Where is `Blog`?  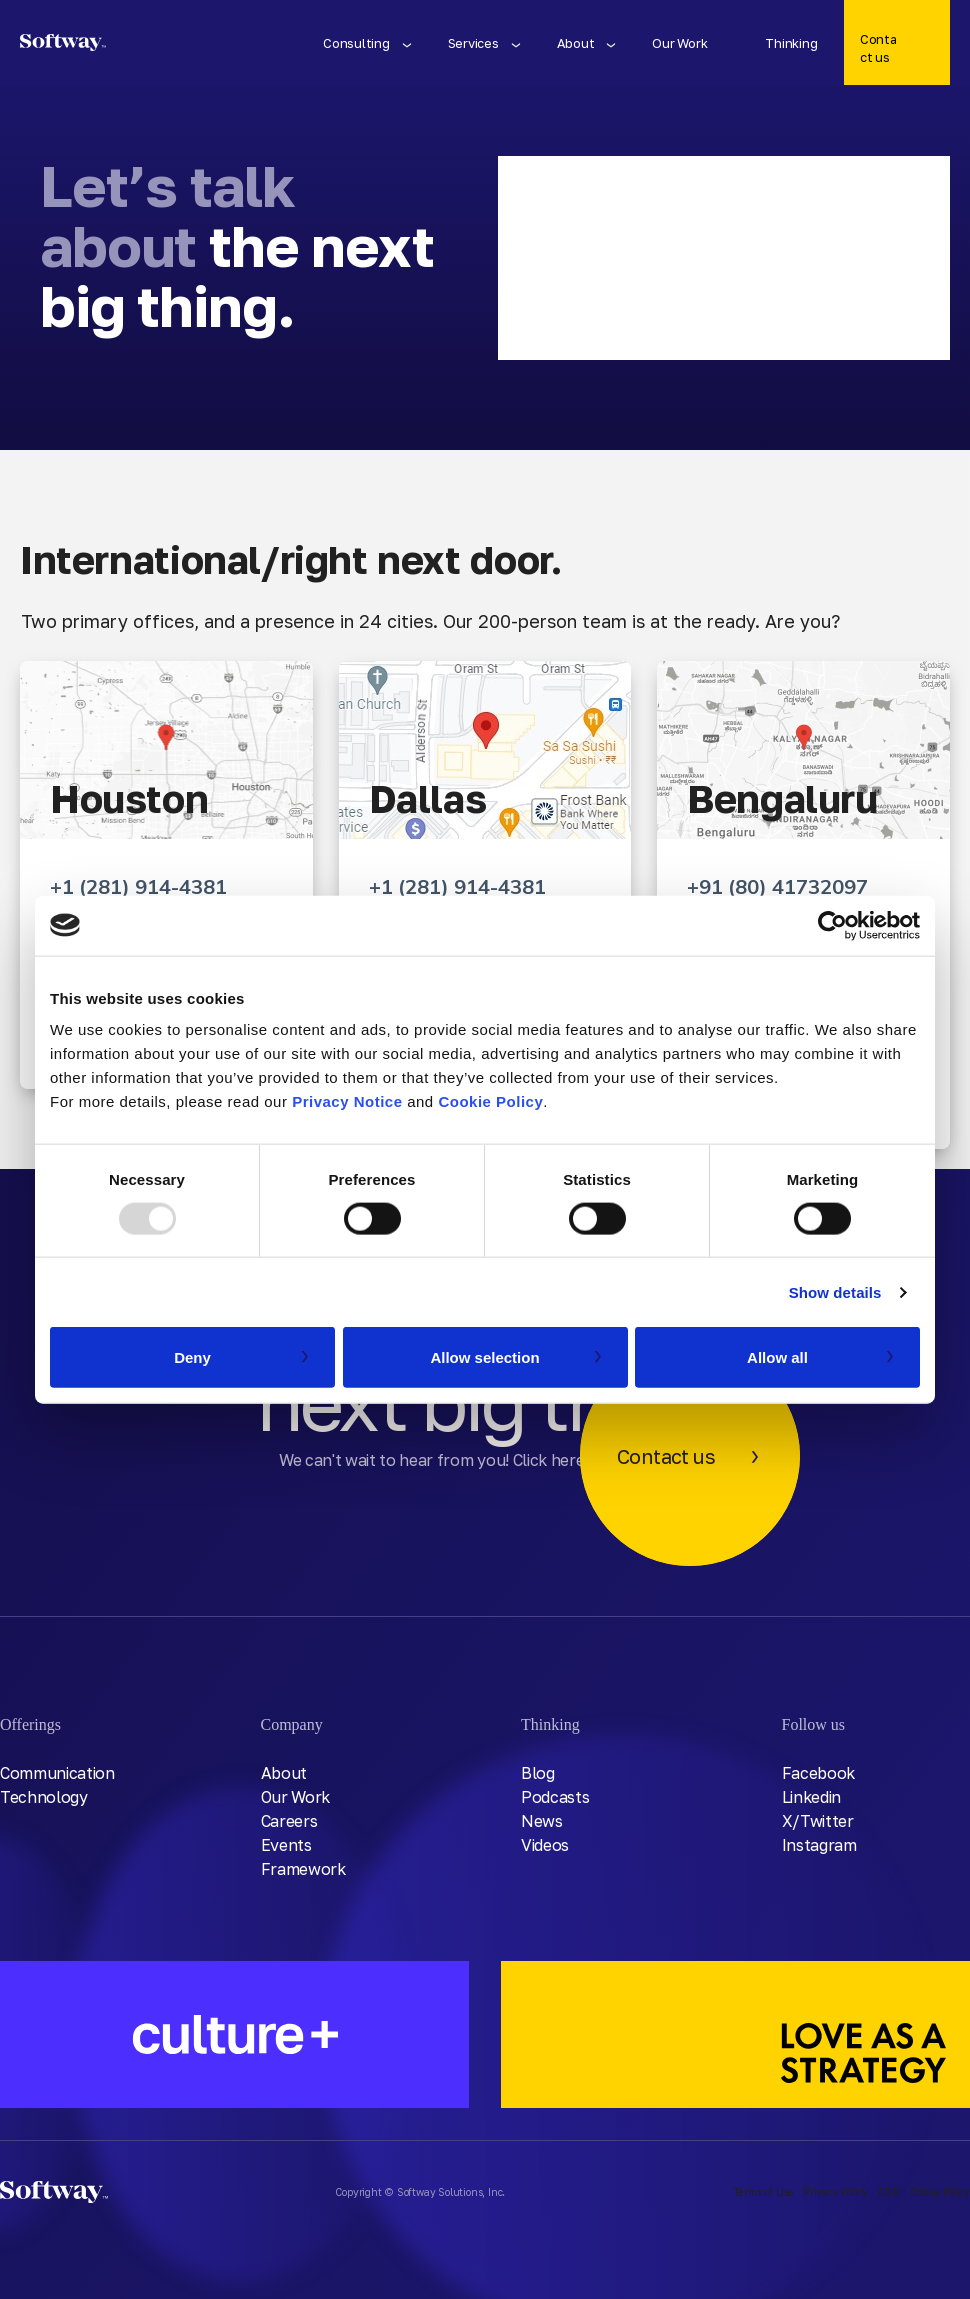
Blog is located at coordinates (538, 1773).